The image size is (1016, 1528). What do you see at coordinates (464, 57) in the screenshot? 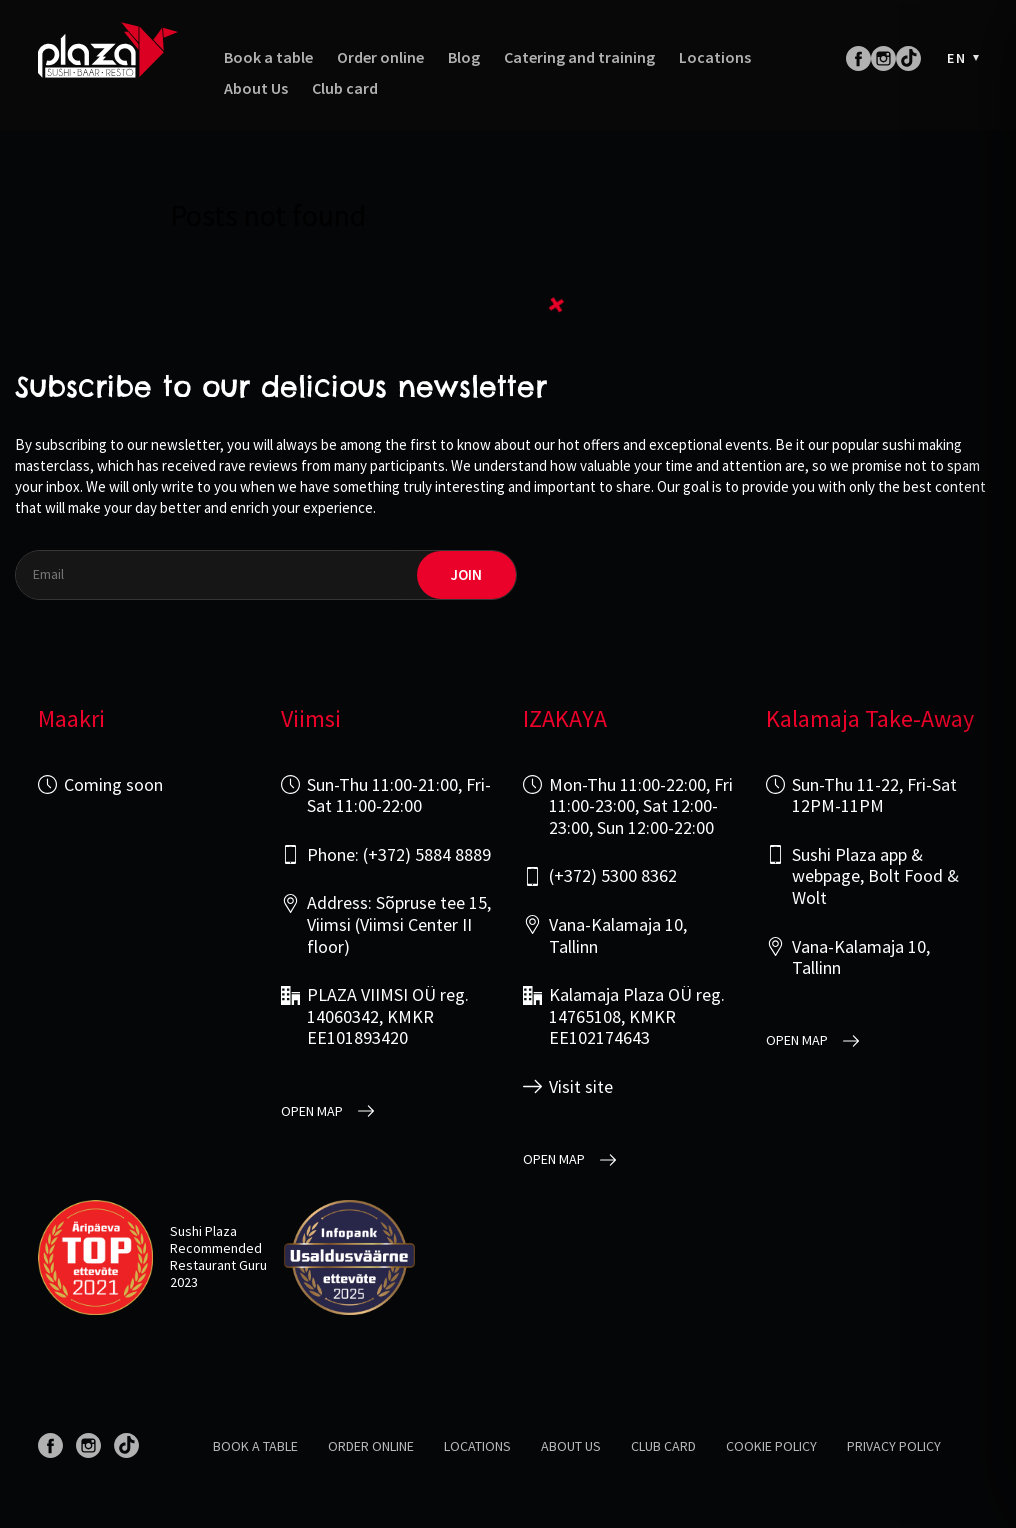
I see `Blog` at bounding box center [464, 57].